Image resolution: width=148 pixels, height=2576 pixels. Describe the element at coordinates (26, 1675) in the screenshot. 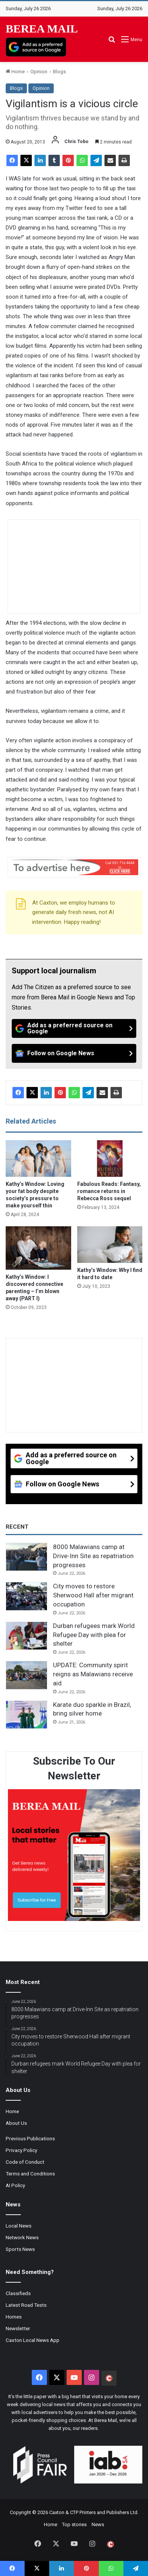

I see `[UPDATE: Community spirit reigns as Malawians receive aid]` at that location.